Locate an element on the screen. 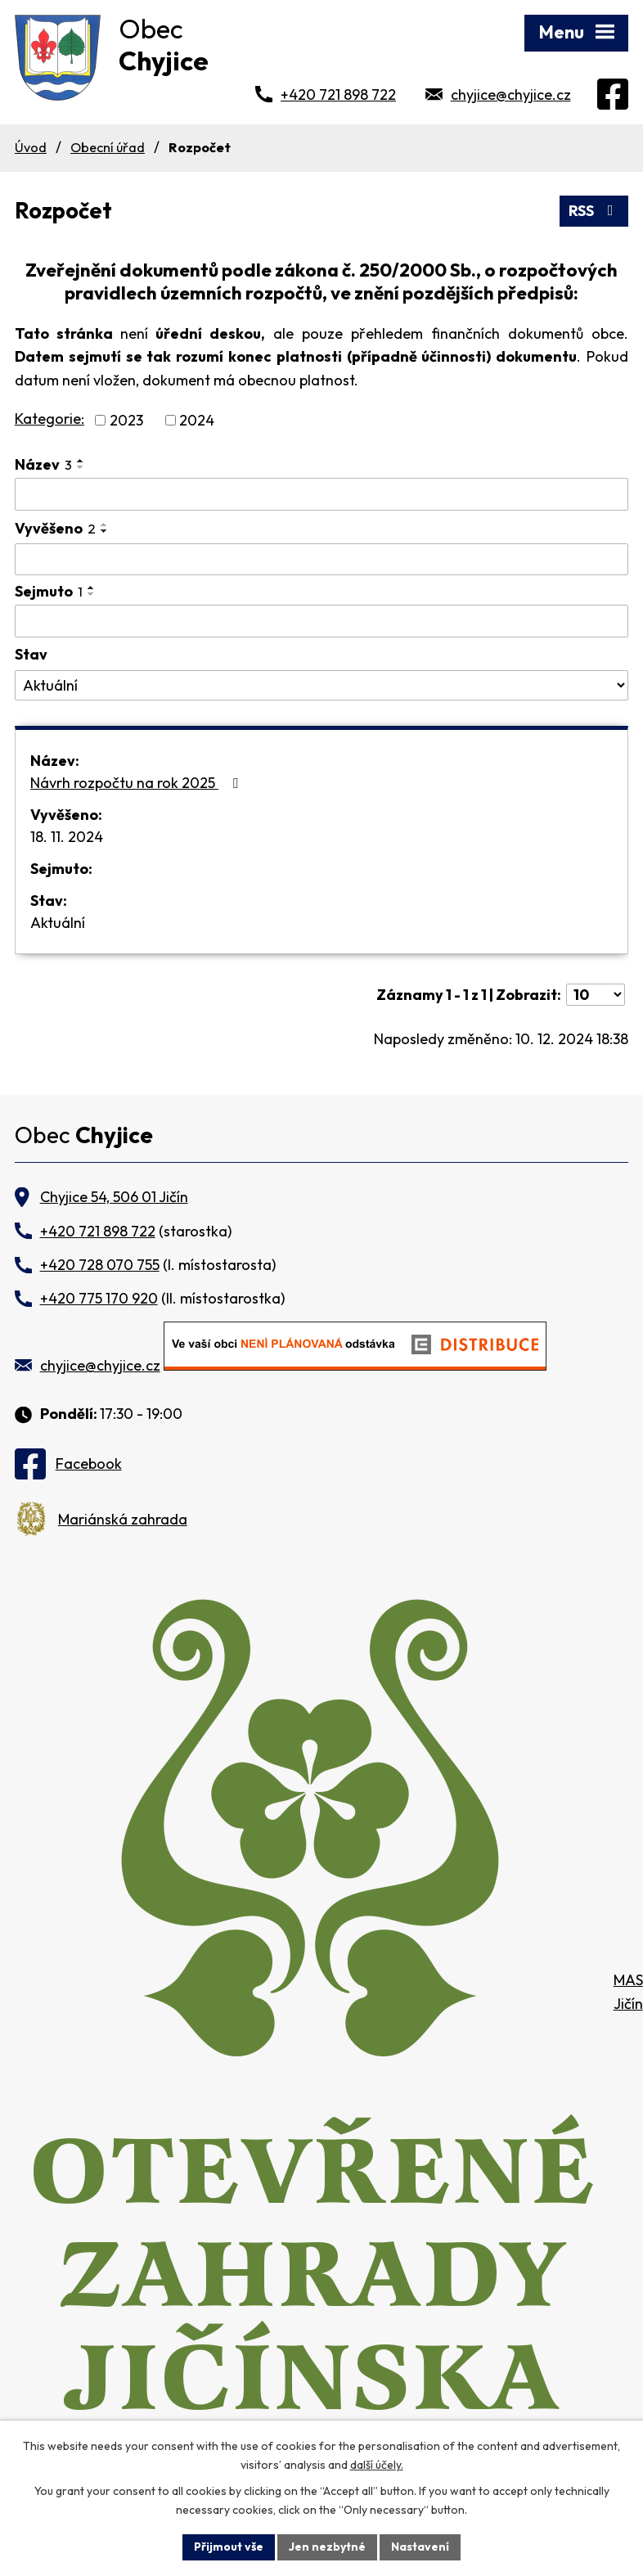 This screenshot has height=2576, width=643. [Seřadit podle Název vzestupně] is located at coordinates (81, 460).